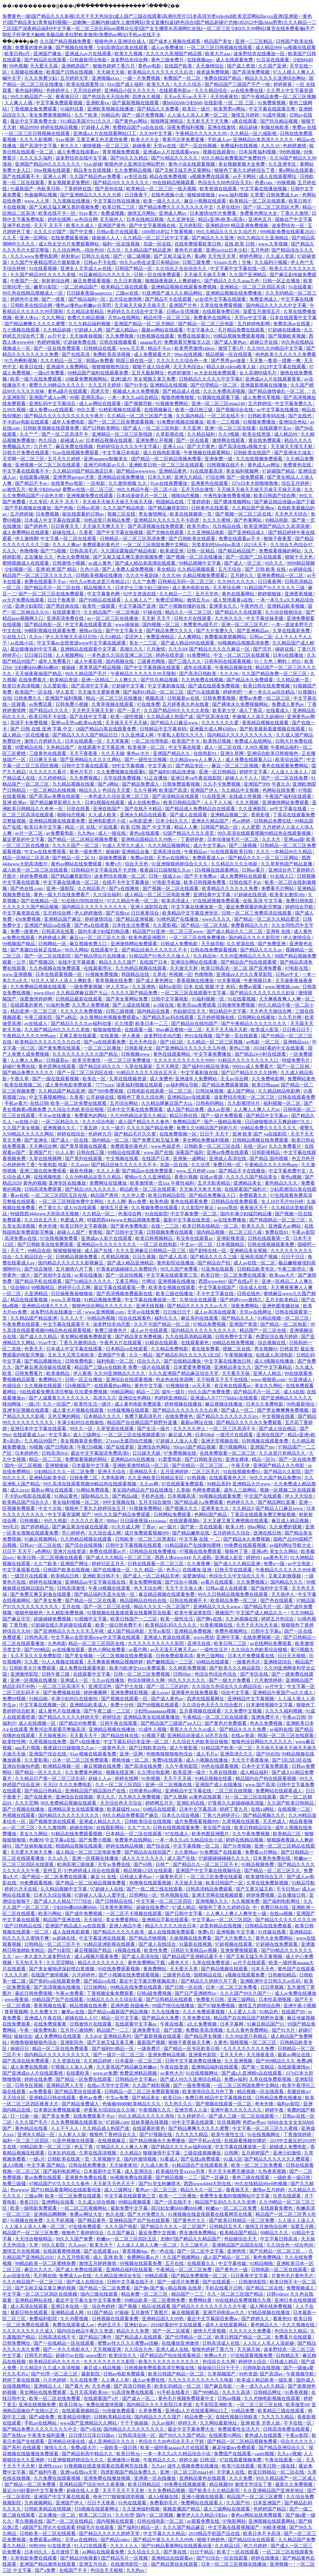 This screenshot has width=319, height=2576. Describe the element at coordinates (192, 2134) in the screenshot. I see `九九九九九精品` at that location.